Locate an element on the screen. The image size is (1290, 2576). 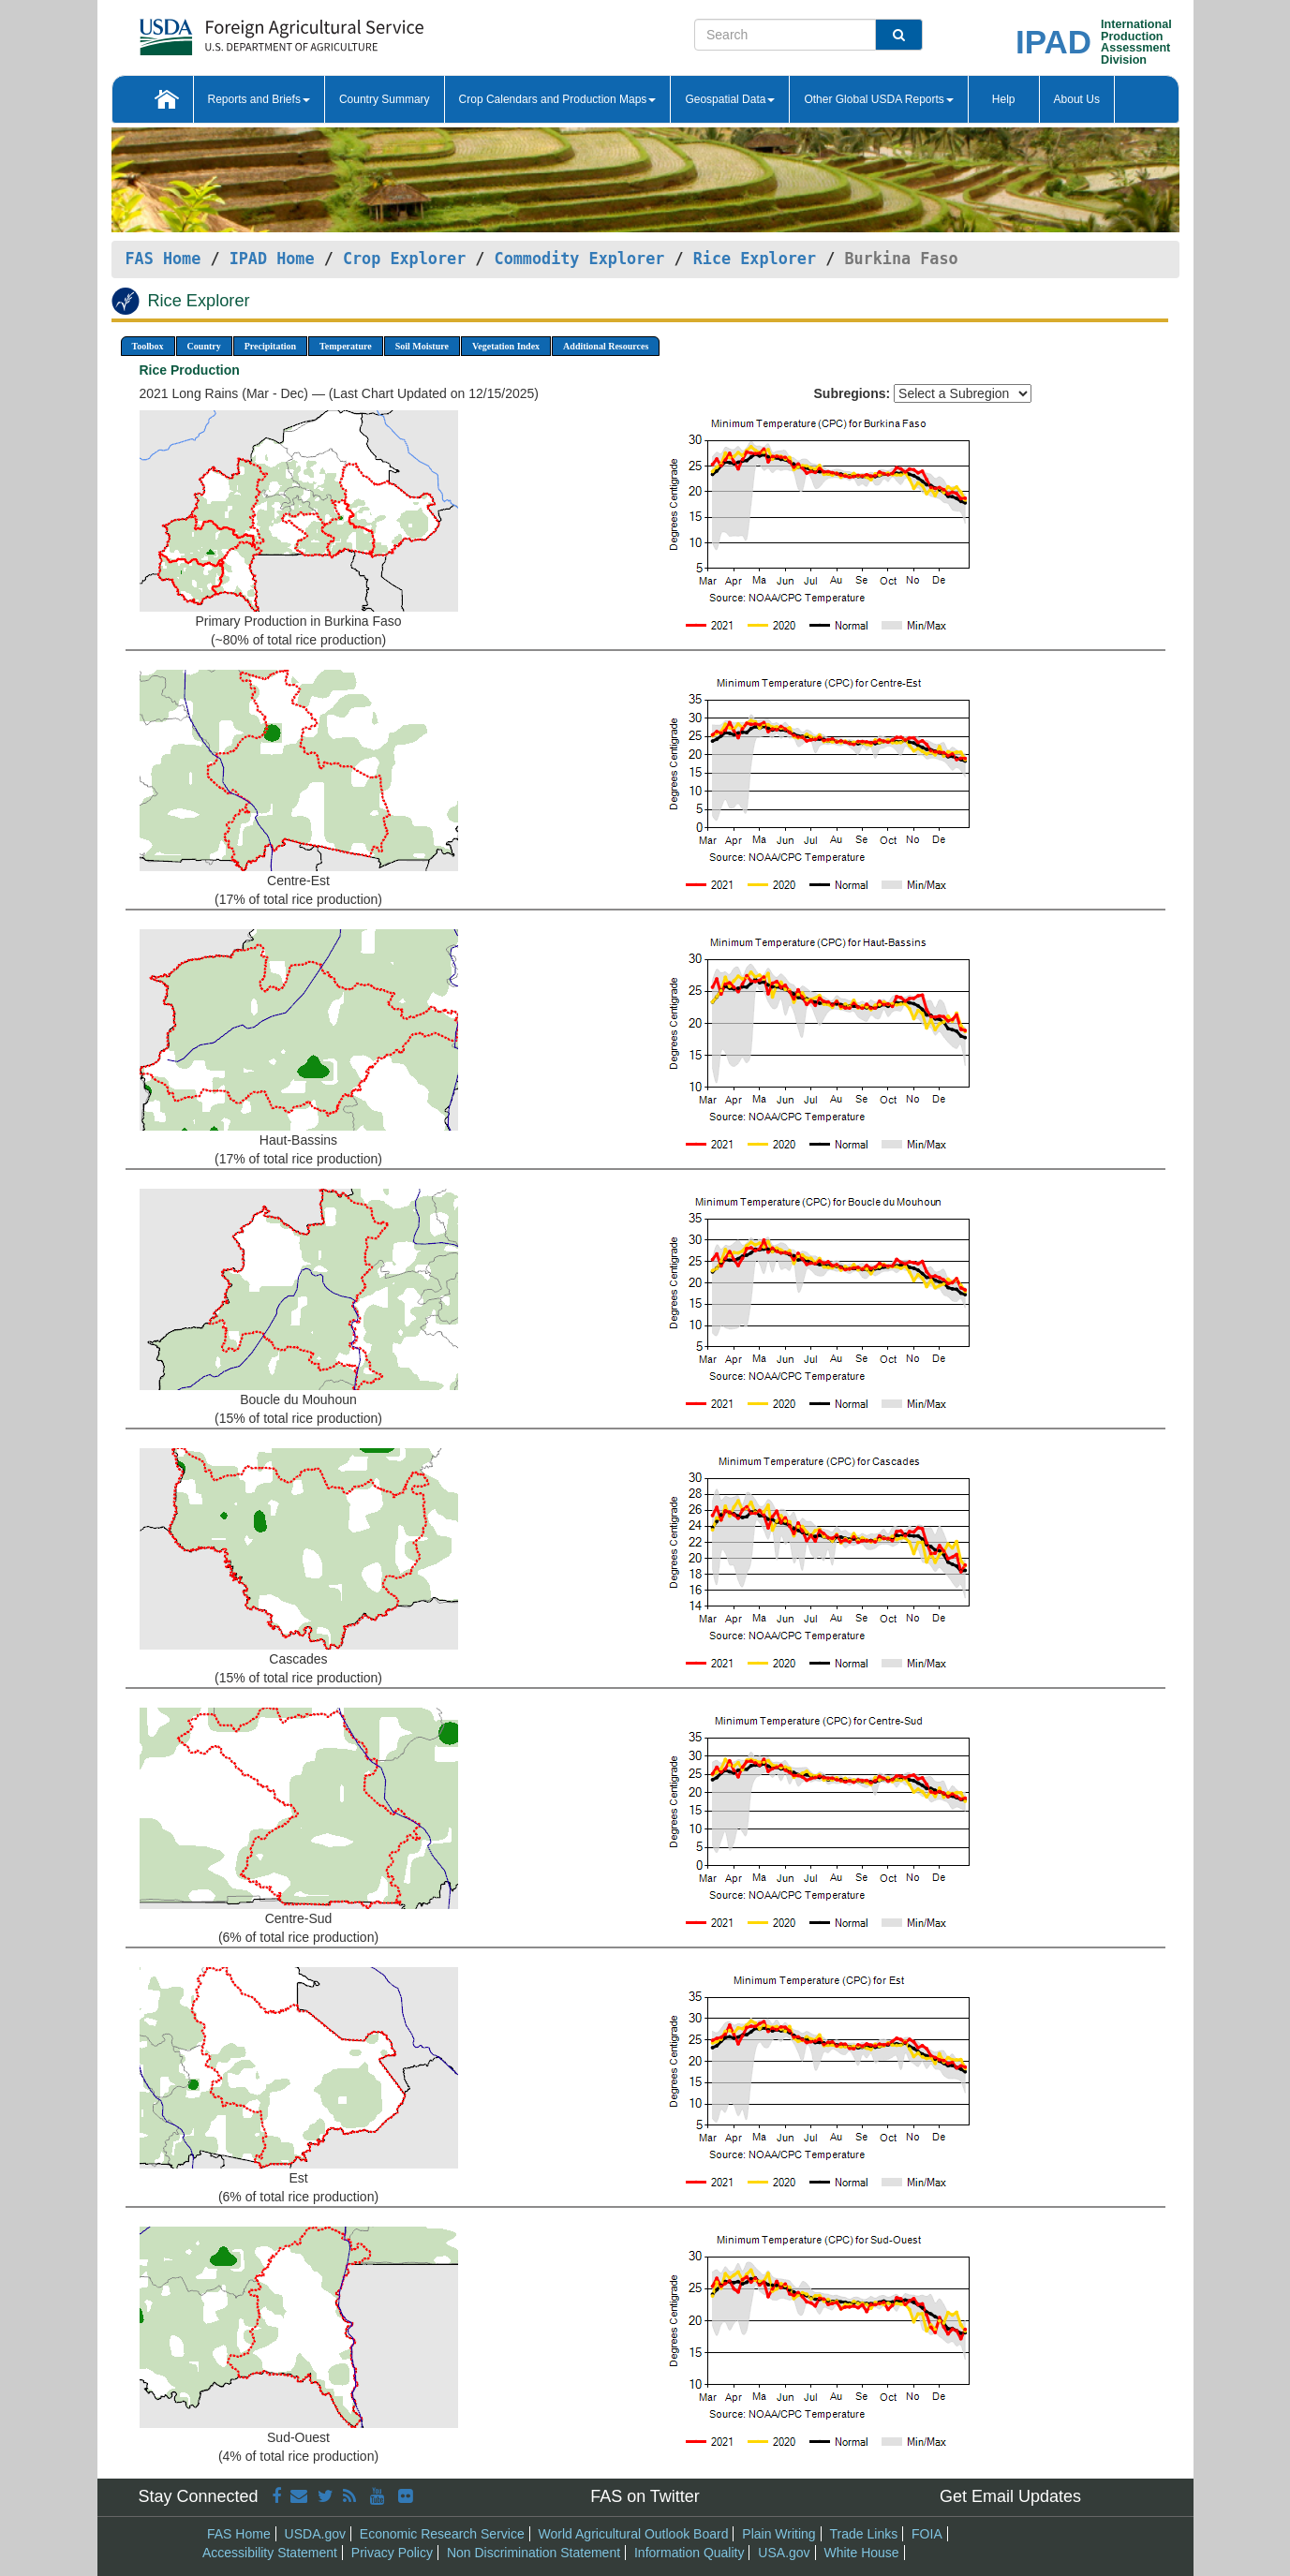
Temperature is located at coordinates (345, 346).